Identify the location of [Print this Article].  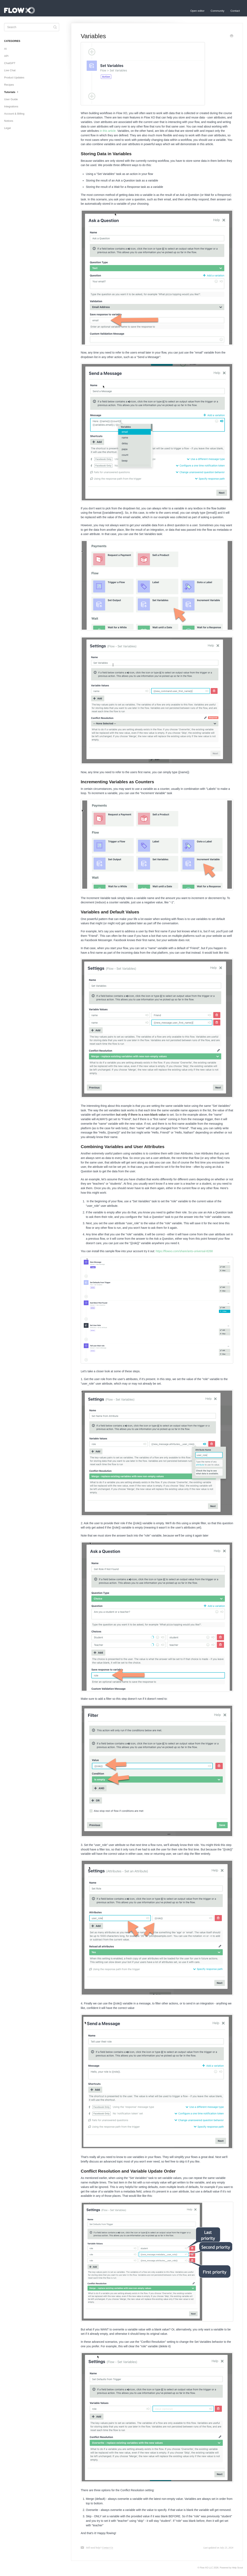
(231, 36).